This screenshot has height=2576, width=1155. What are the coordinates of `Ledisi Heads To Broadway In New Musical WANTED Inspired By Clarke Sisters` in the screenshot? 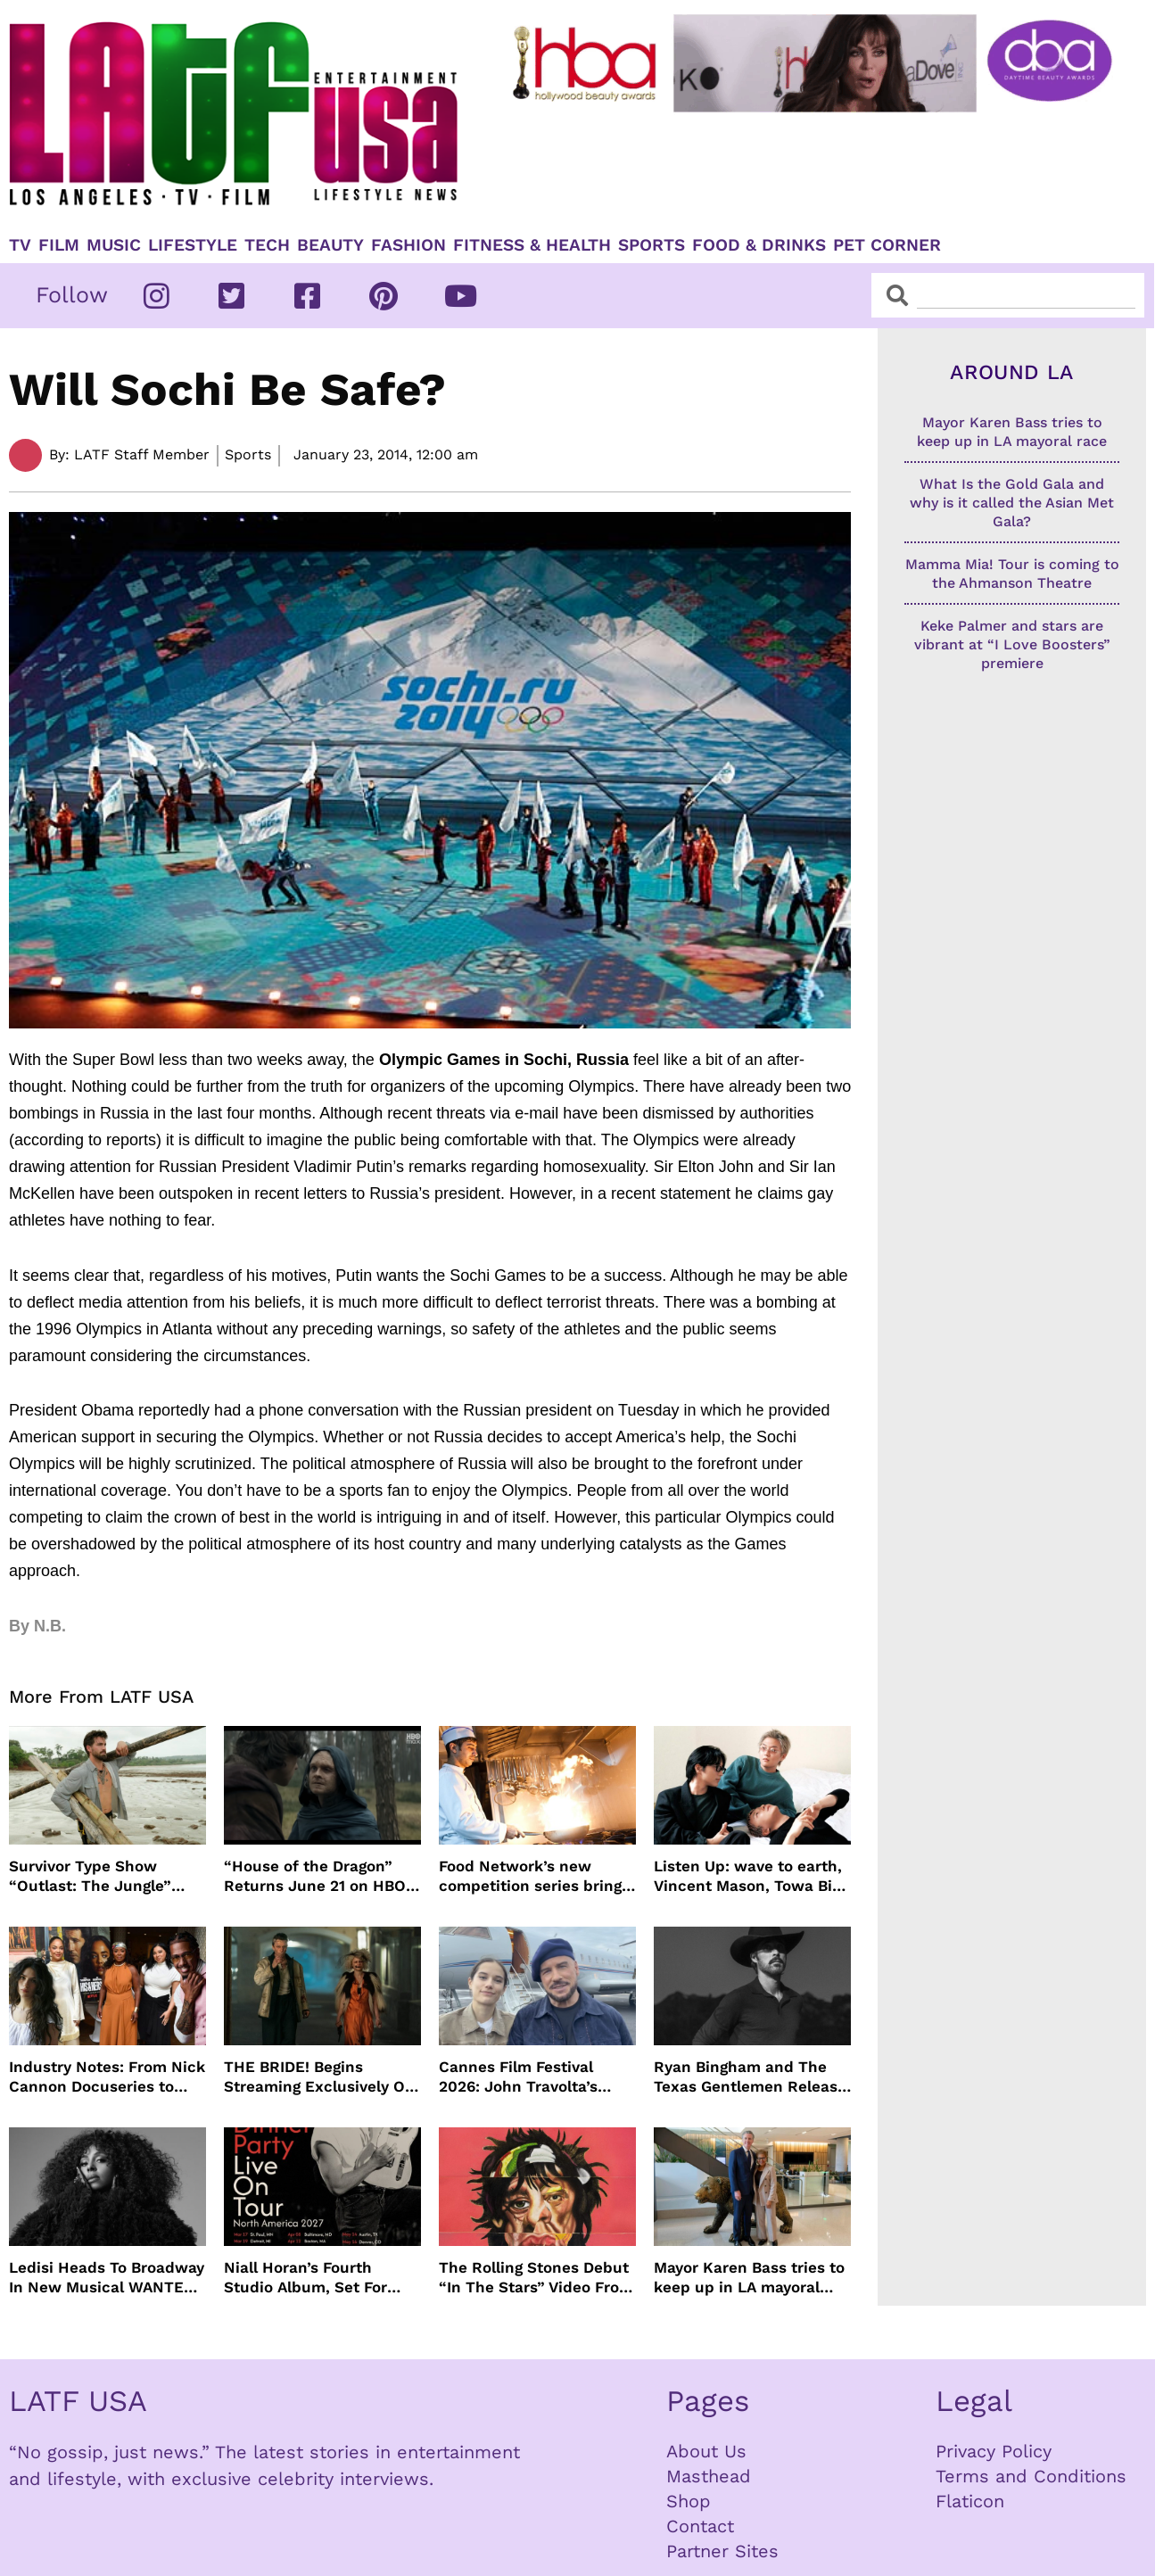 It's located at (106, 2277).